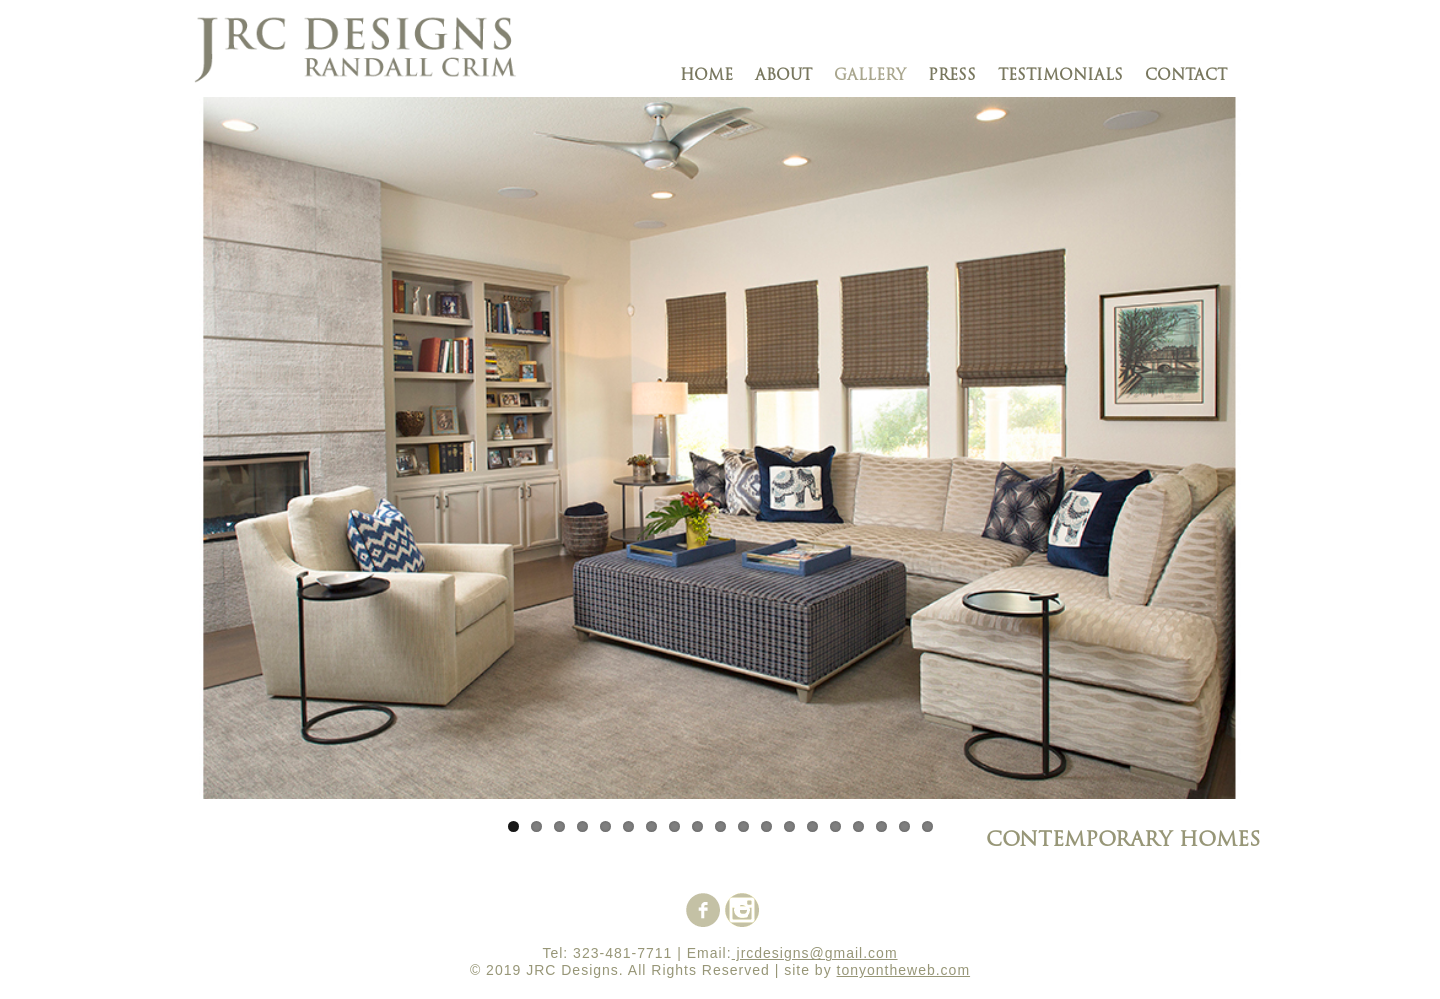 Image resolution: width=1440 pixels, height=999 pixels. Describe the element at coordinates (815, 953) in the screenshot. I see `jrcdesigns@gmail.com` at that location.